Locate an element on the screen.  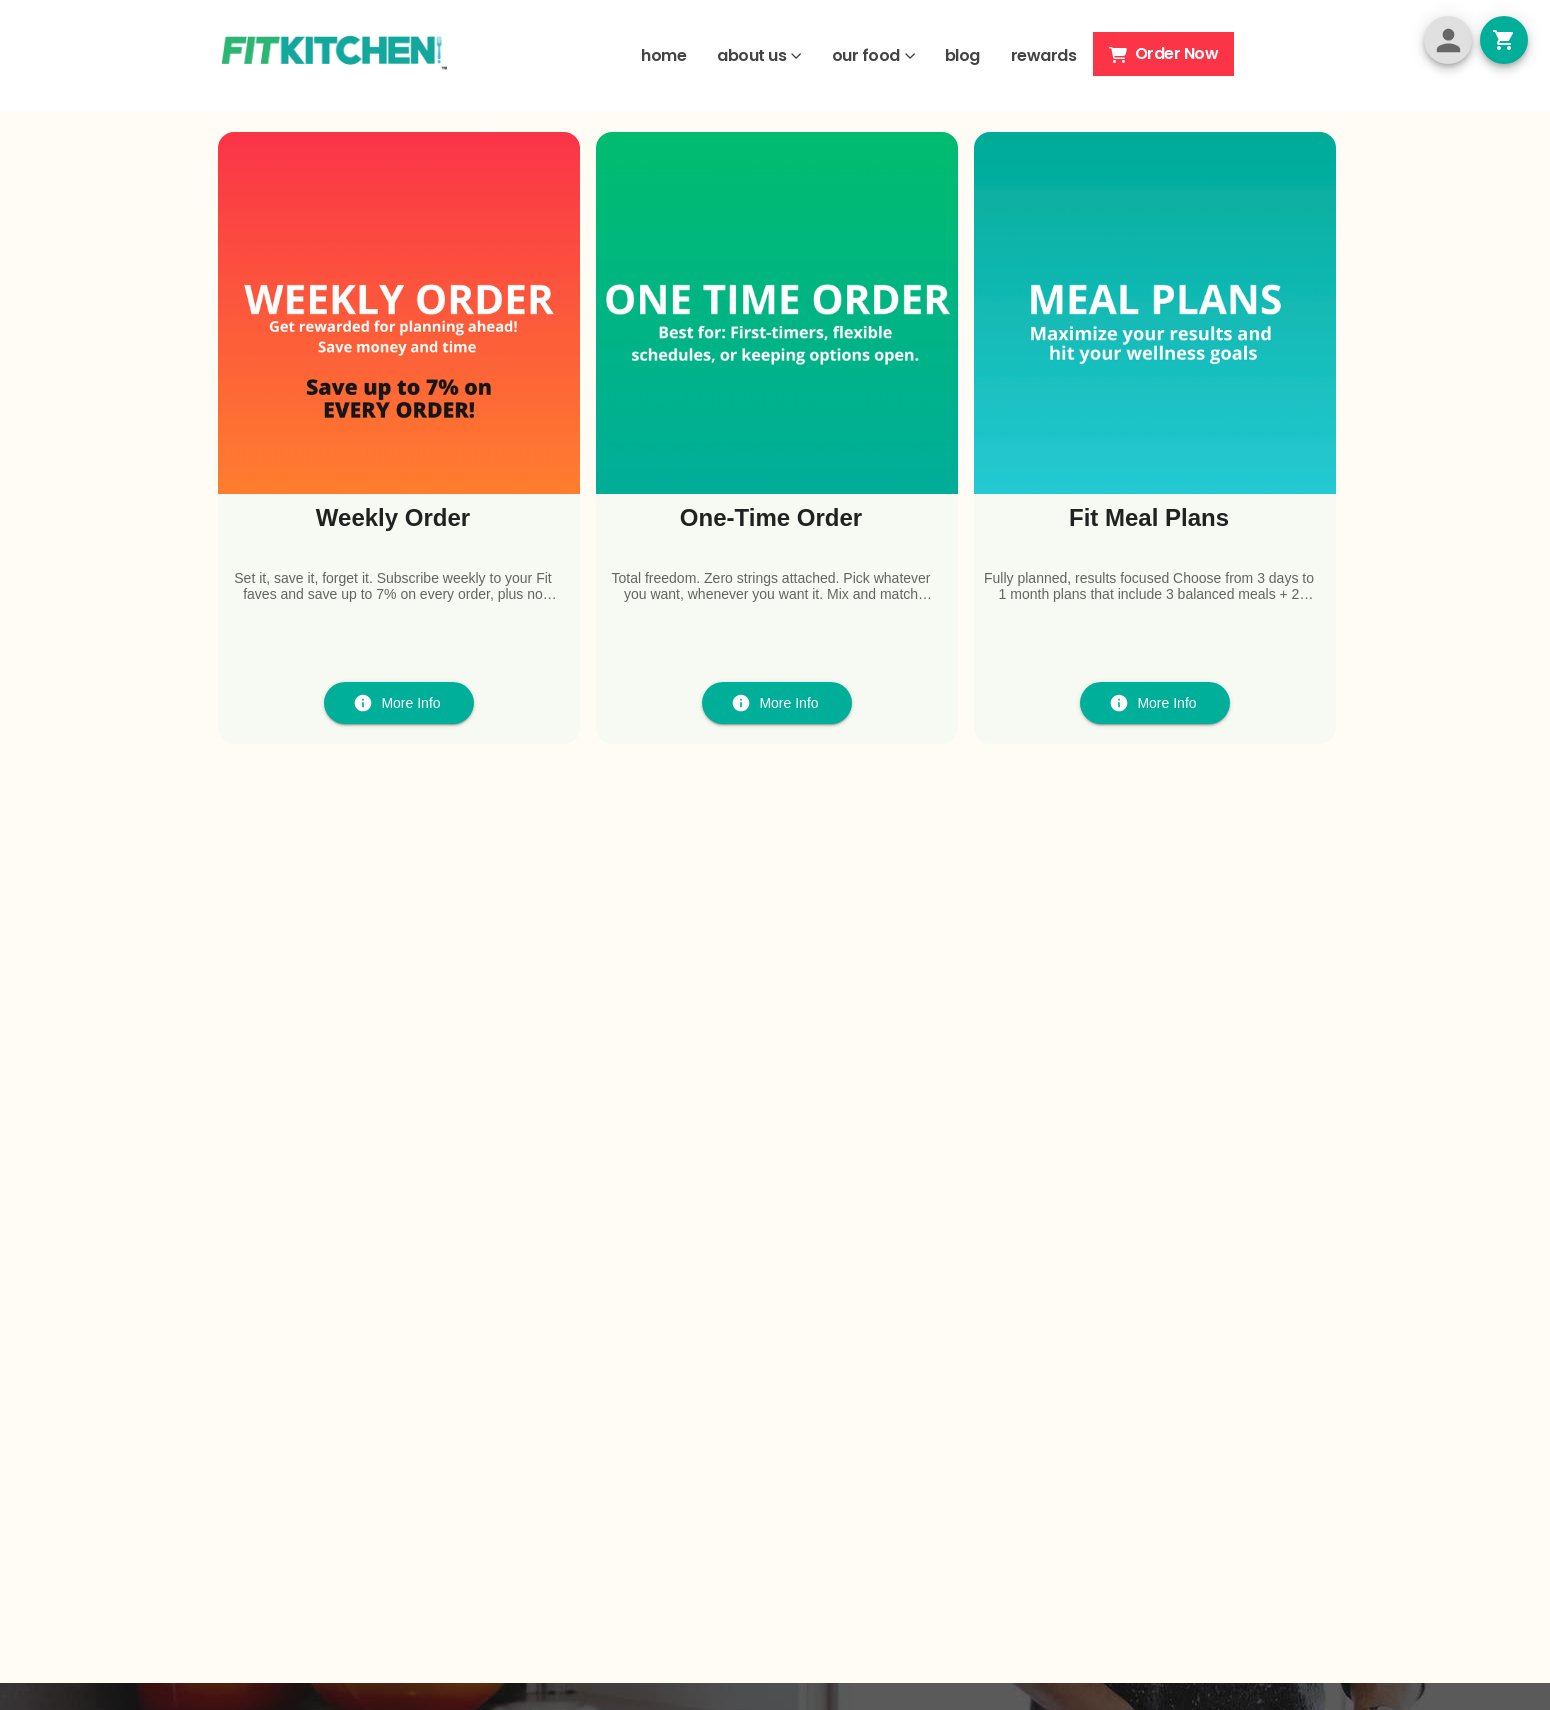
Order Now is located at coordinates (1164, 53).